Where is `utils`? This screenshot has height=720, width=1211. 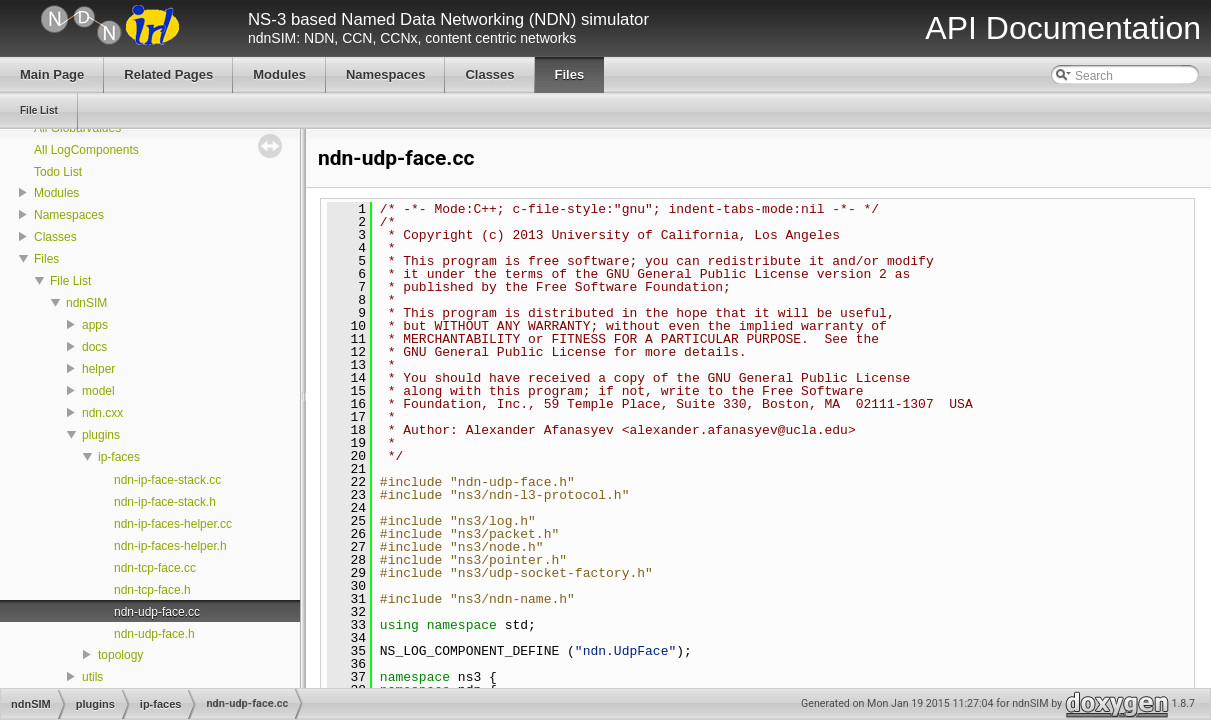 utils is located at coordinates (92, 677).